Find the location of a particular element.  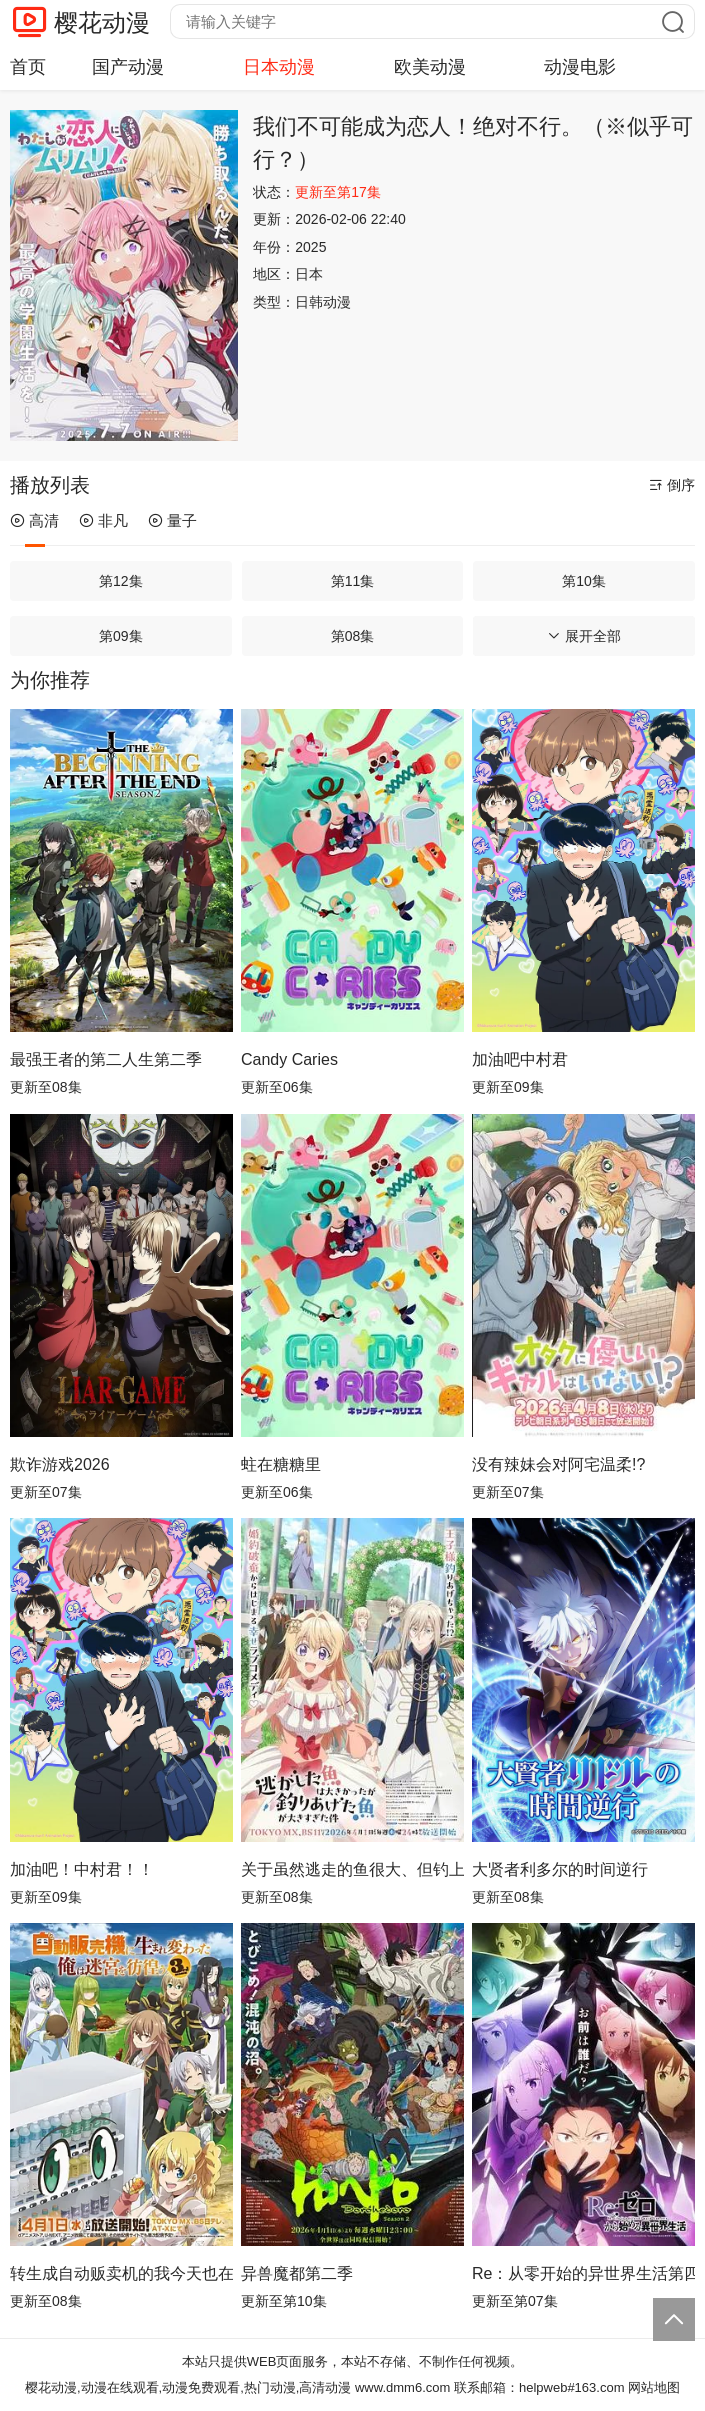

非凡 is located at coordinates (103, 520).